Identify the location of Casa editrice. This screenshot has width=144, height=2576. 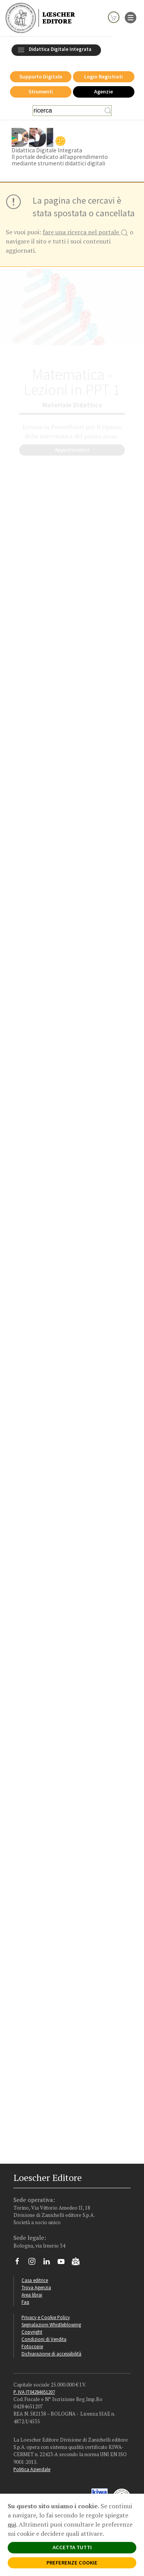
(35, 2280).